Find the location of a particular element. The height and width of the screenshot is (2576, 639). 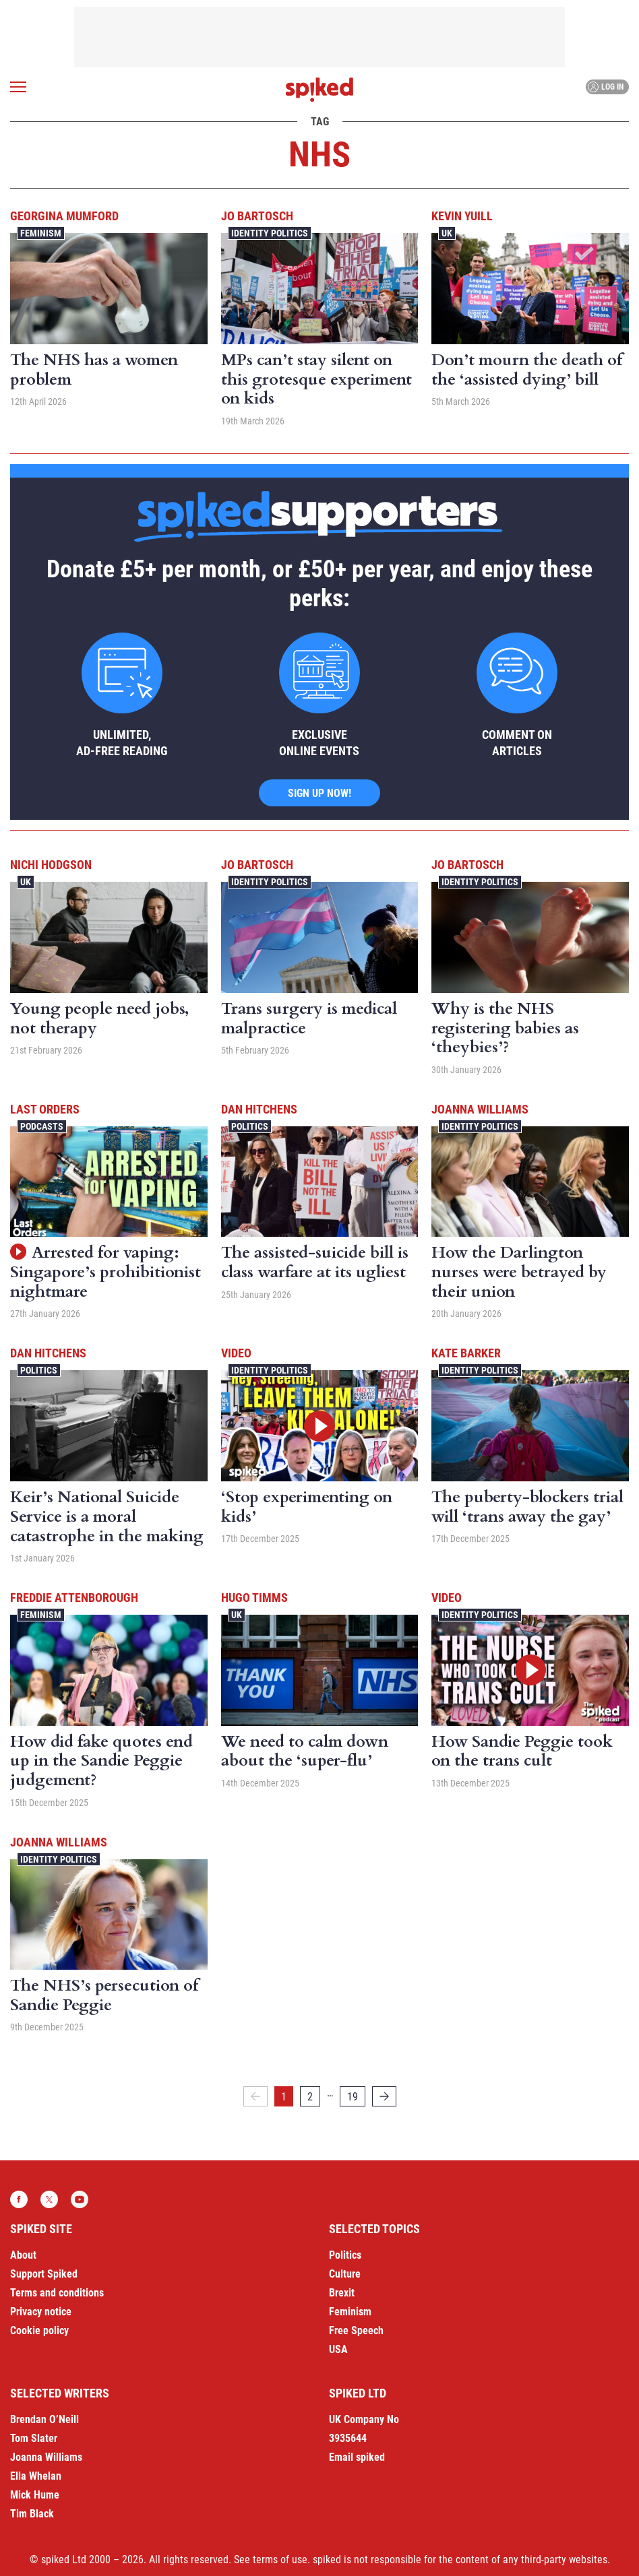

YouTube is located at coordinates (79, 2199).